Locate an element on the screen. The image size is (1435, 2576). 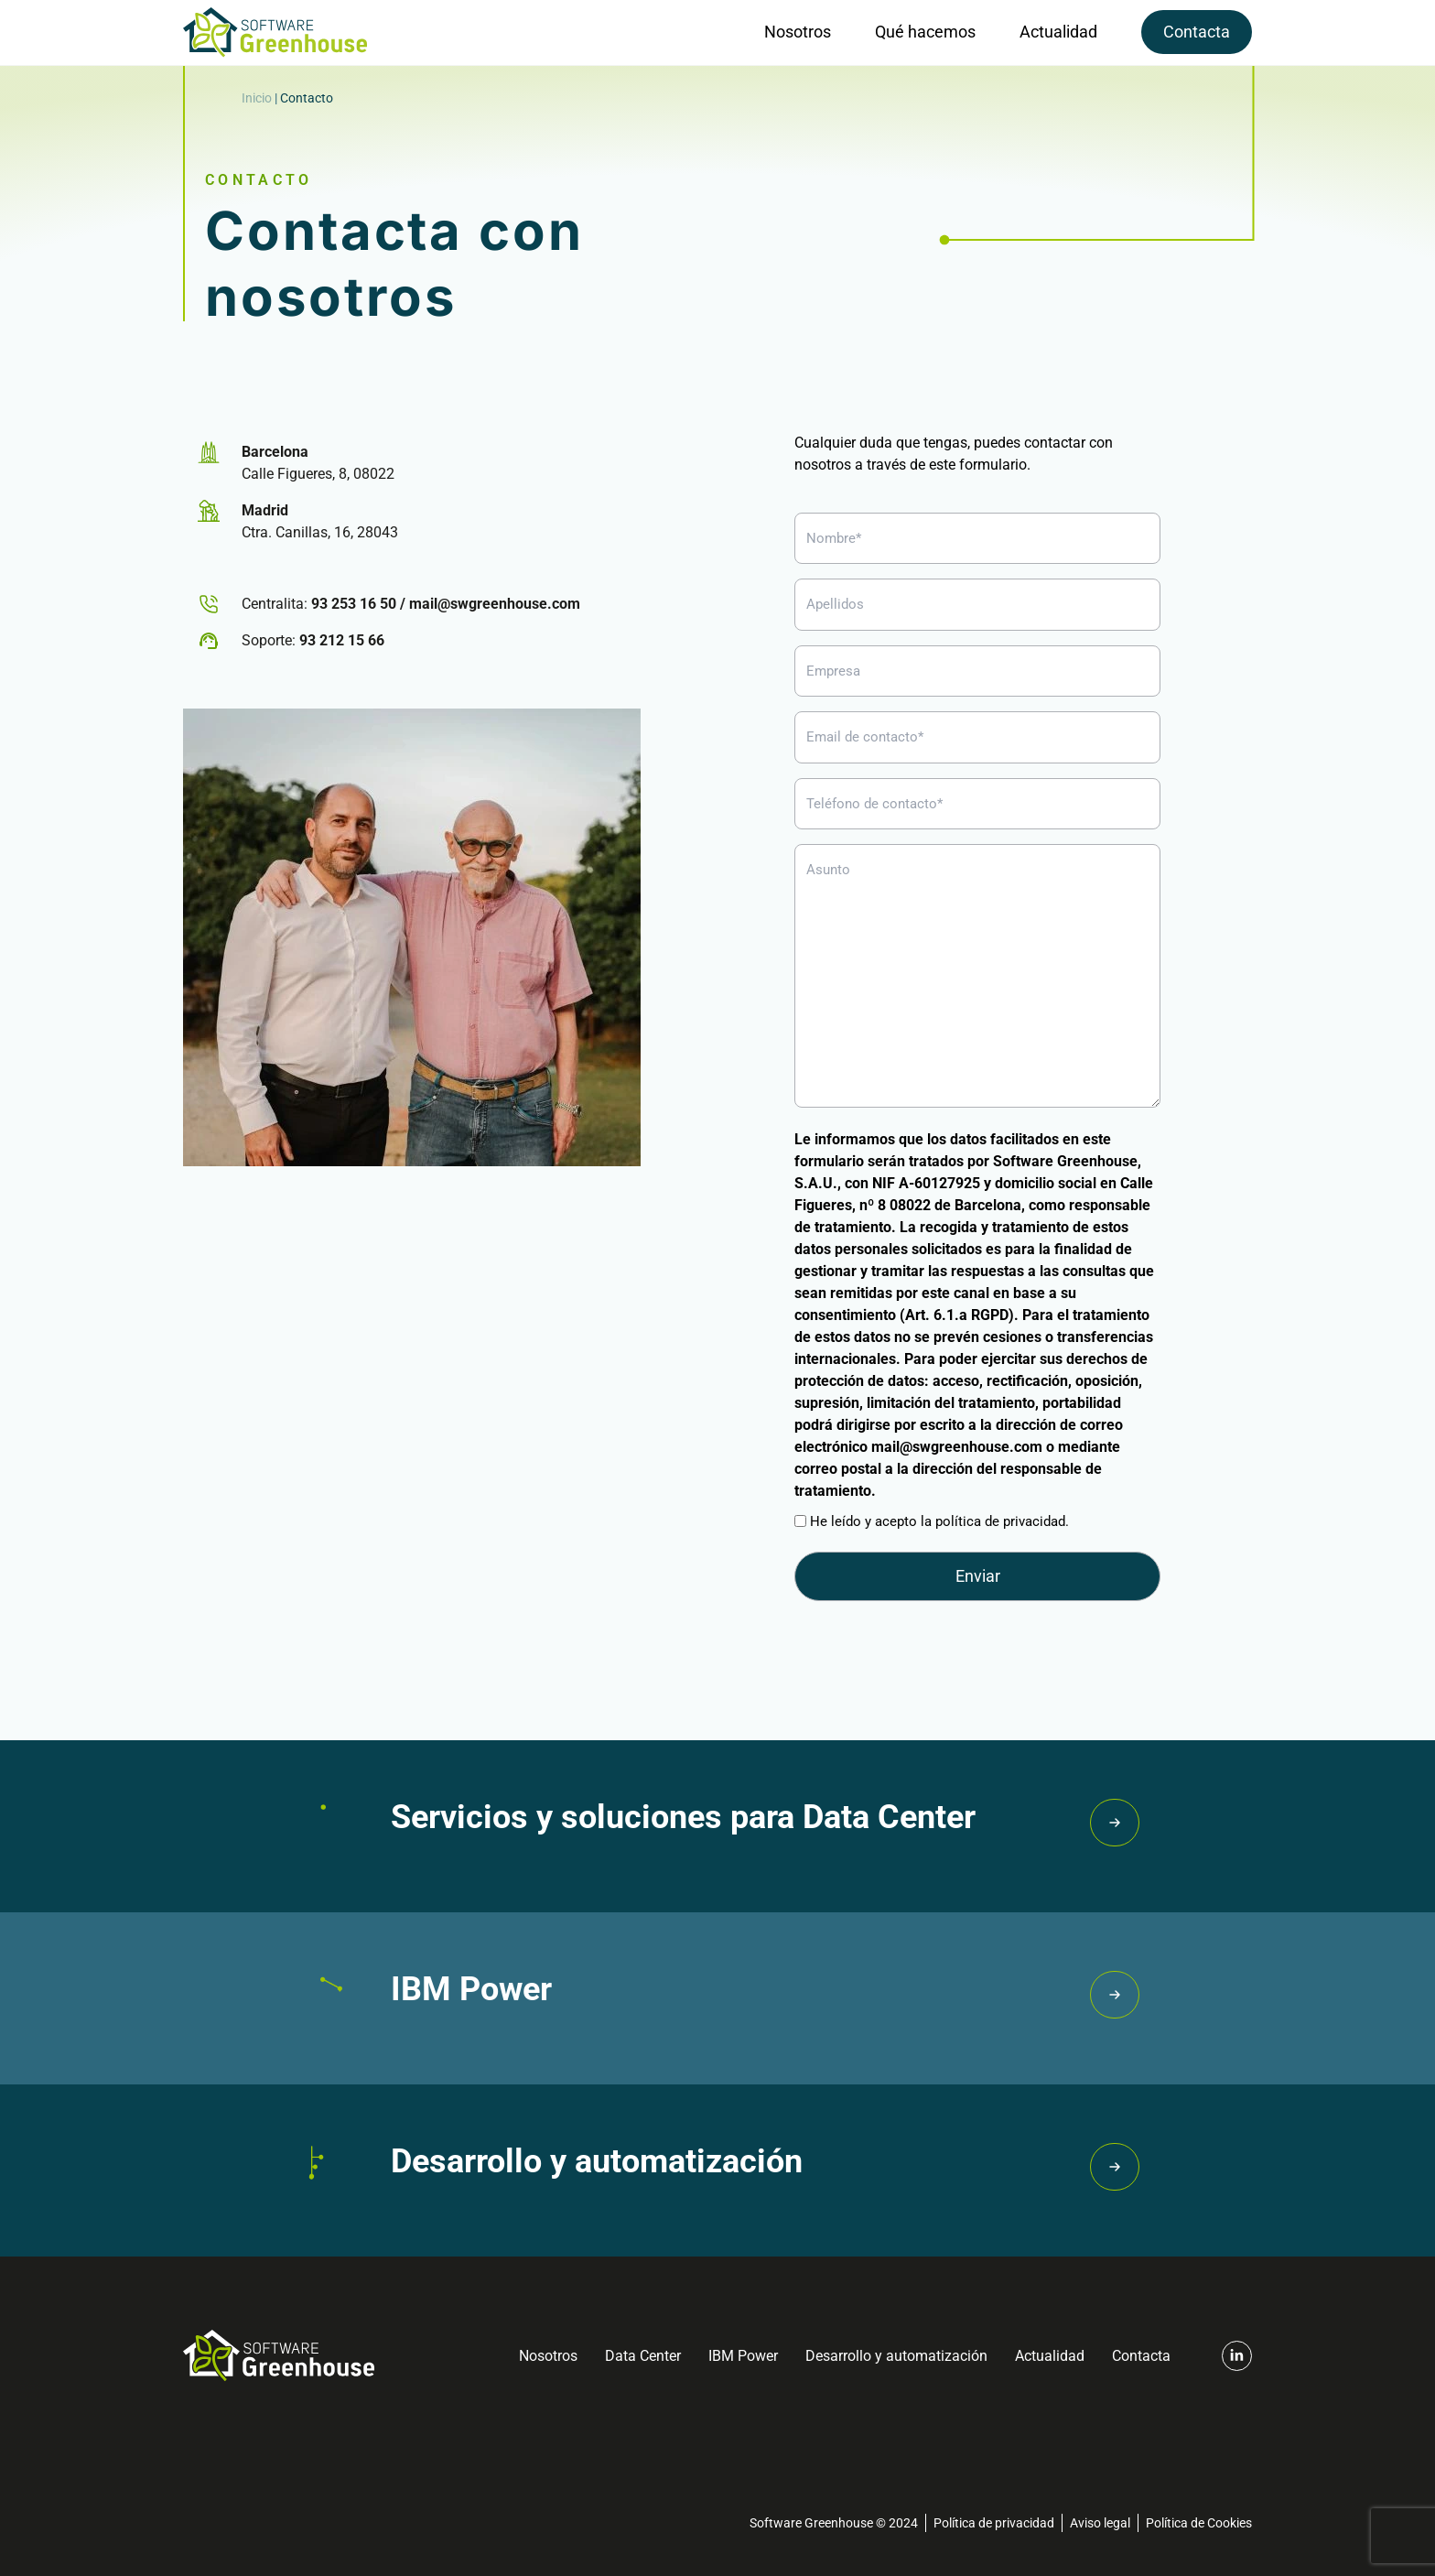
Qué hacemos is located at coordinates (925, 31).